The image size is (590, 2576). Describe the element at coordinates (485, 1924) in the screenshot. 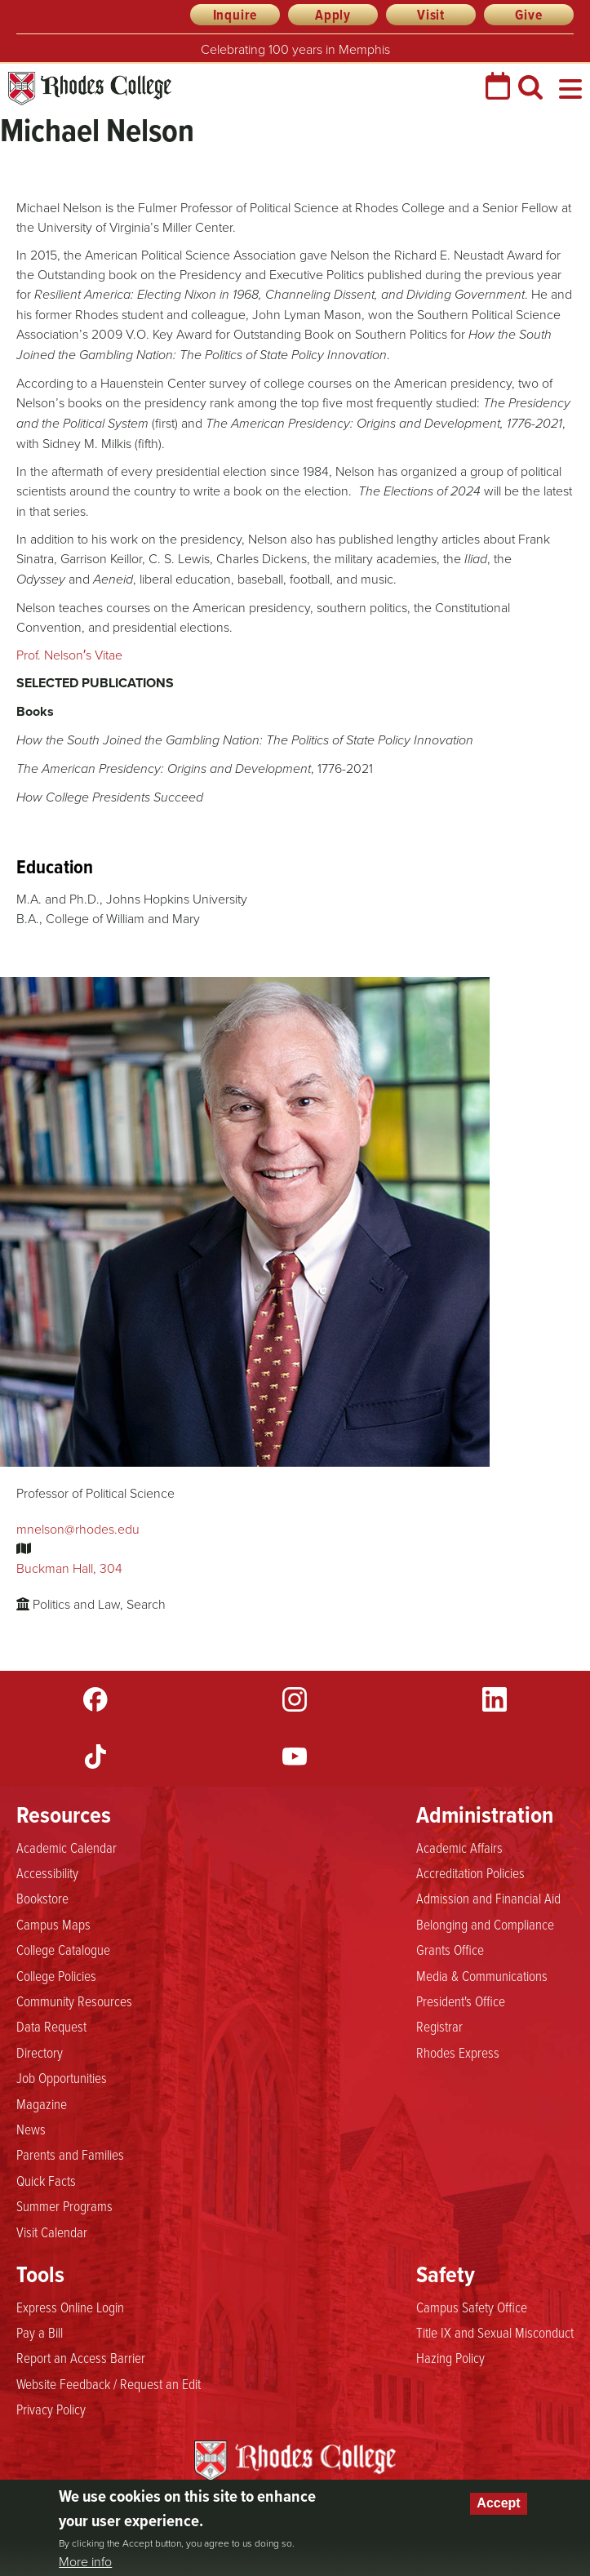

I see `Belonging and Compliance` at that location.